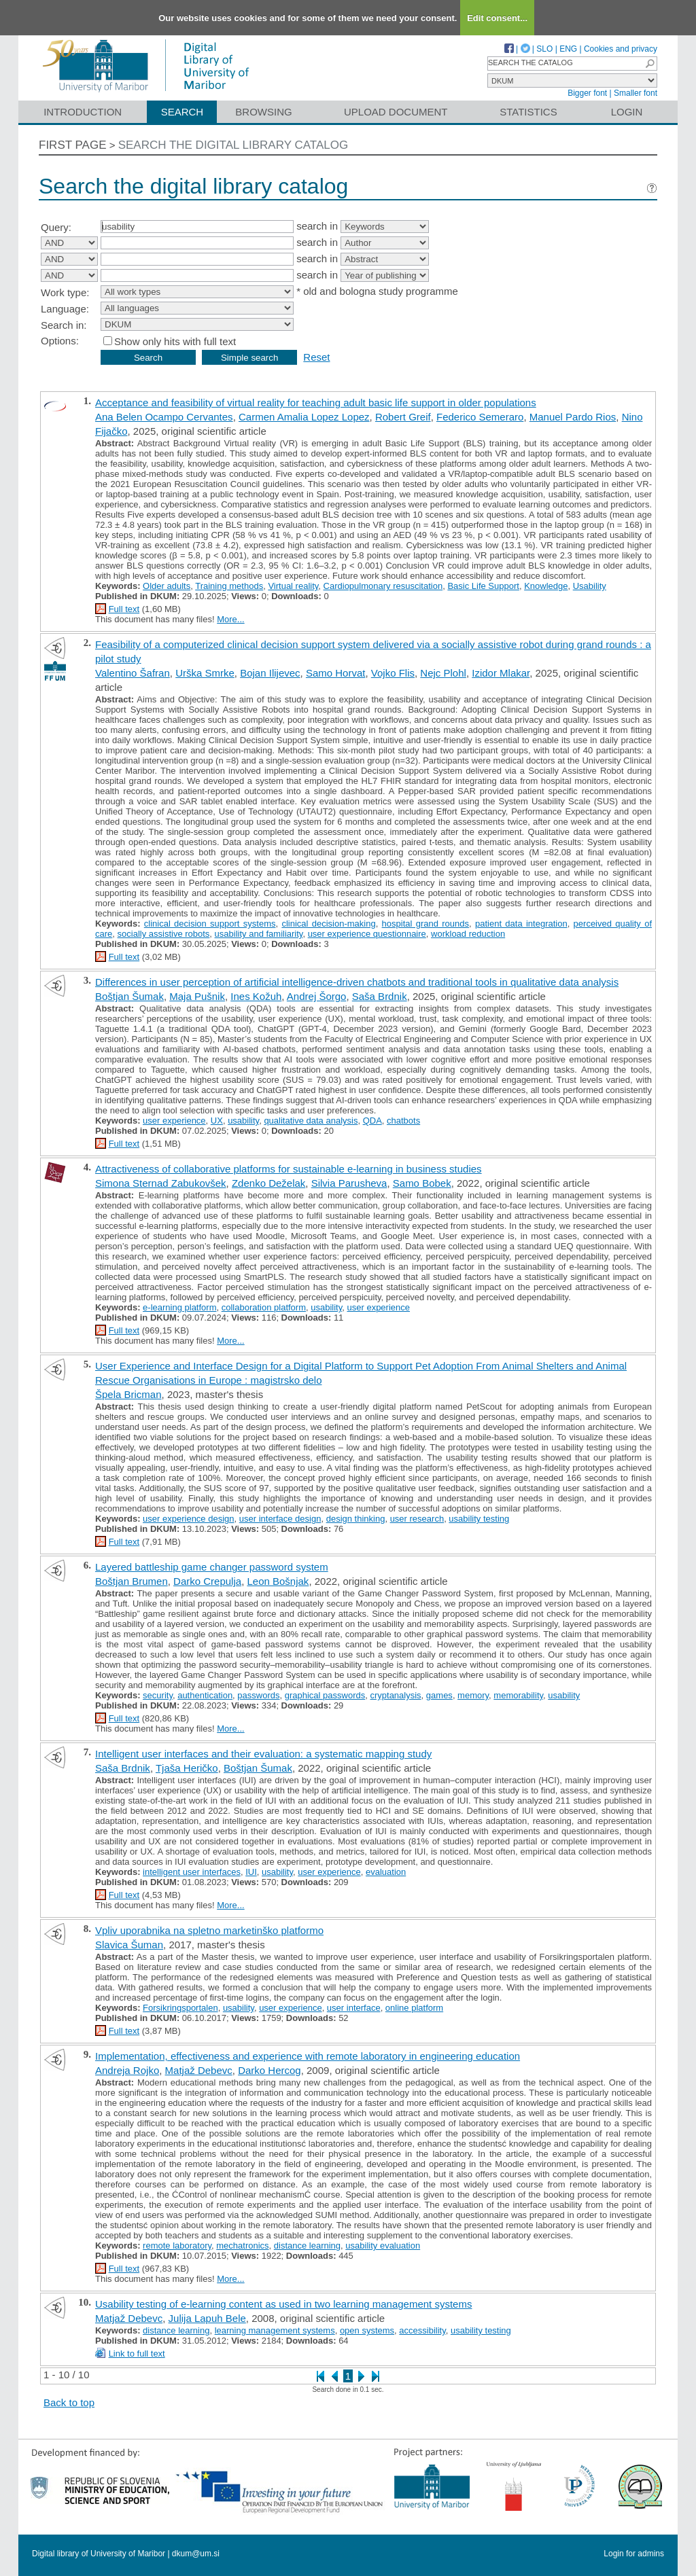  I want to click on Boštjan Brumen, so click(131, 1581).